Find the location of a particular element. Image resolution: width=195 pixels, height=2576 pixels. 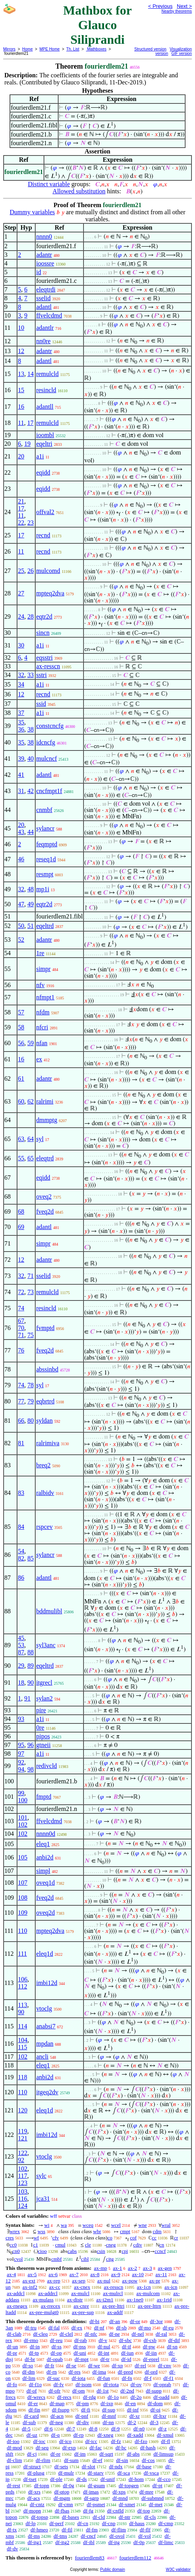

df-recs is located at coordinates (64, 2397).